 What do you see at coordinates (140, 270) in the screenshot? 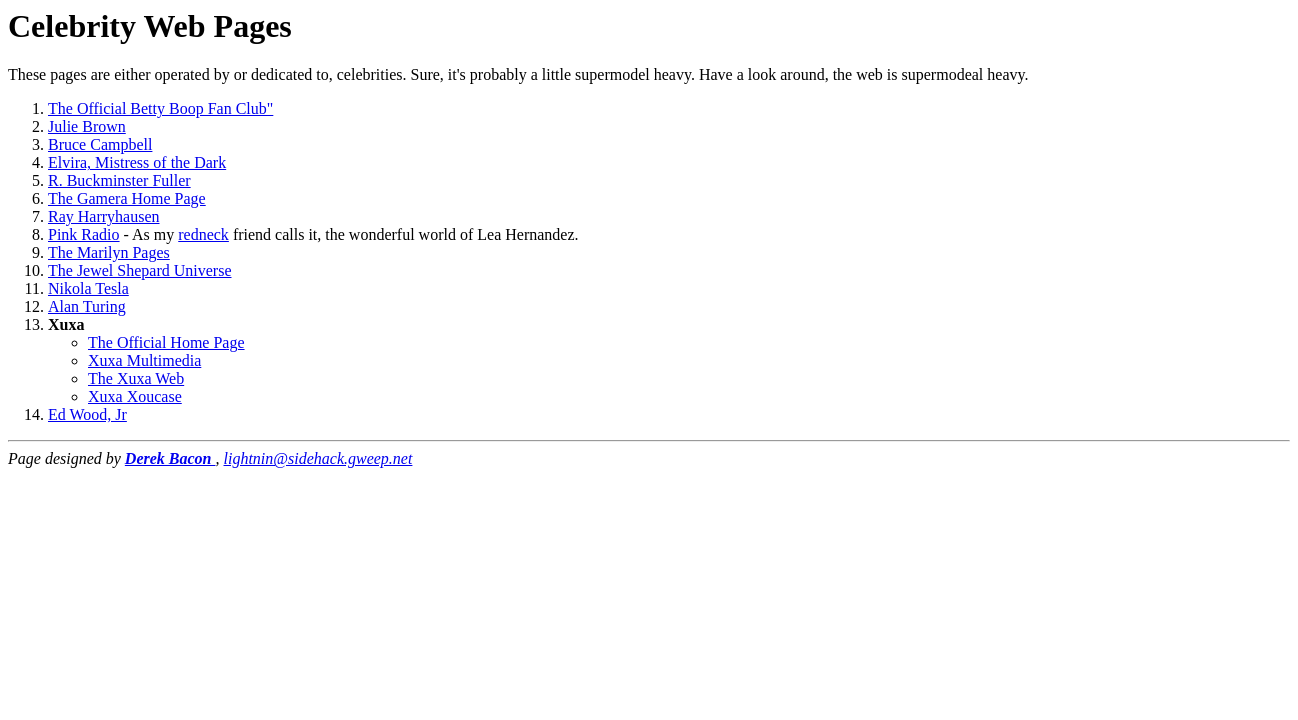
I see `The Jewel Shepard Universe` at bounding box center [140, 270].